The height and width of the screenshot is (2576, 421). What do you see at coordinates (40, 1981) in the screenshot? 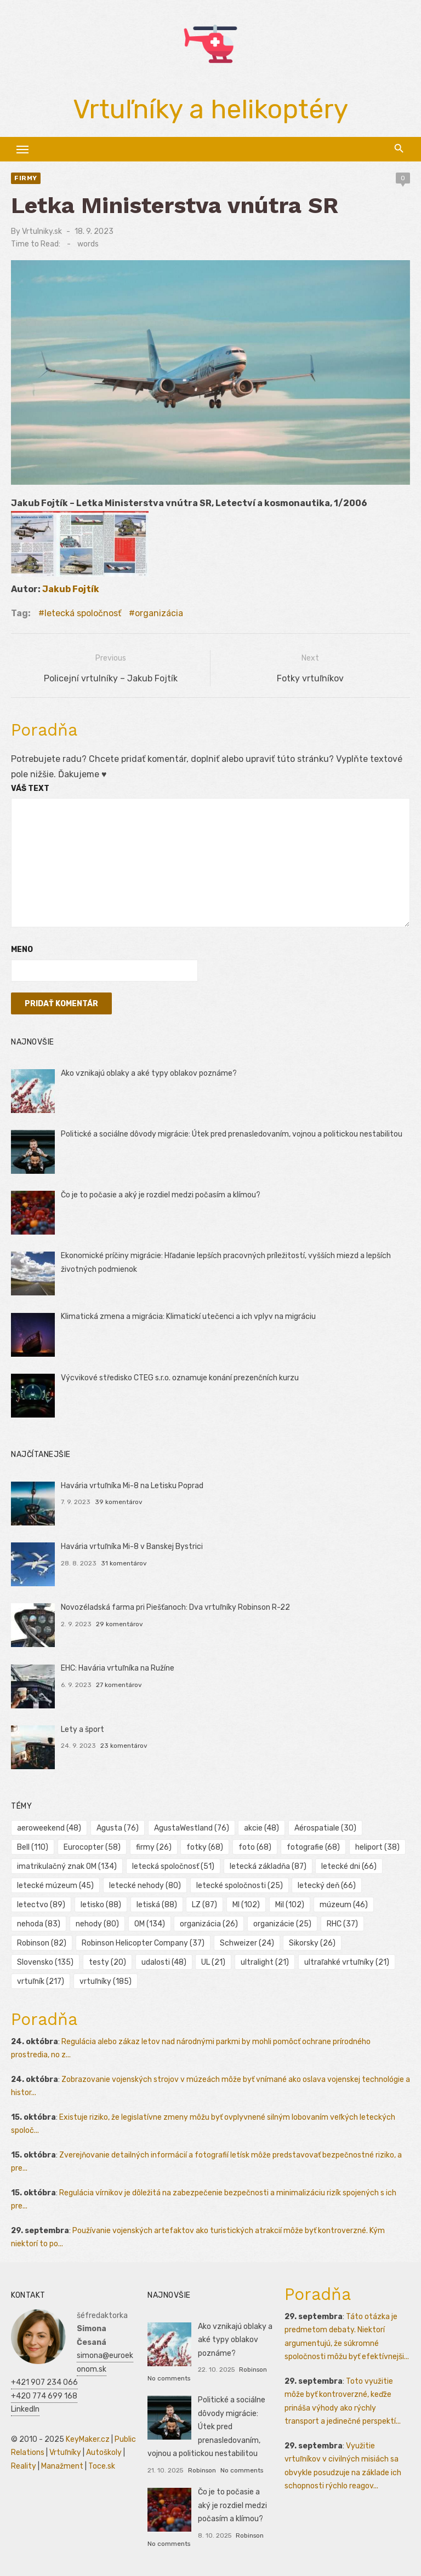
I see `vrtuľník [vrtuľník (217 položiek)]` at bounding box center [40, 1981].